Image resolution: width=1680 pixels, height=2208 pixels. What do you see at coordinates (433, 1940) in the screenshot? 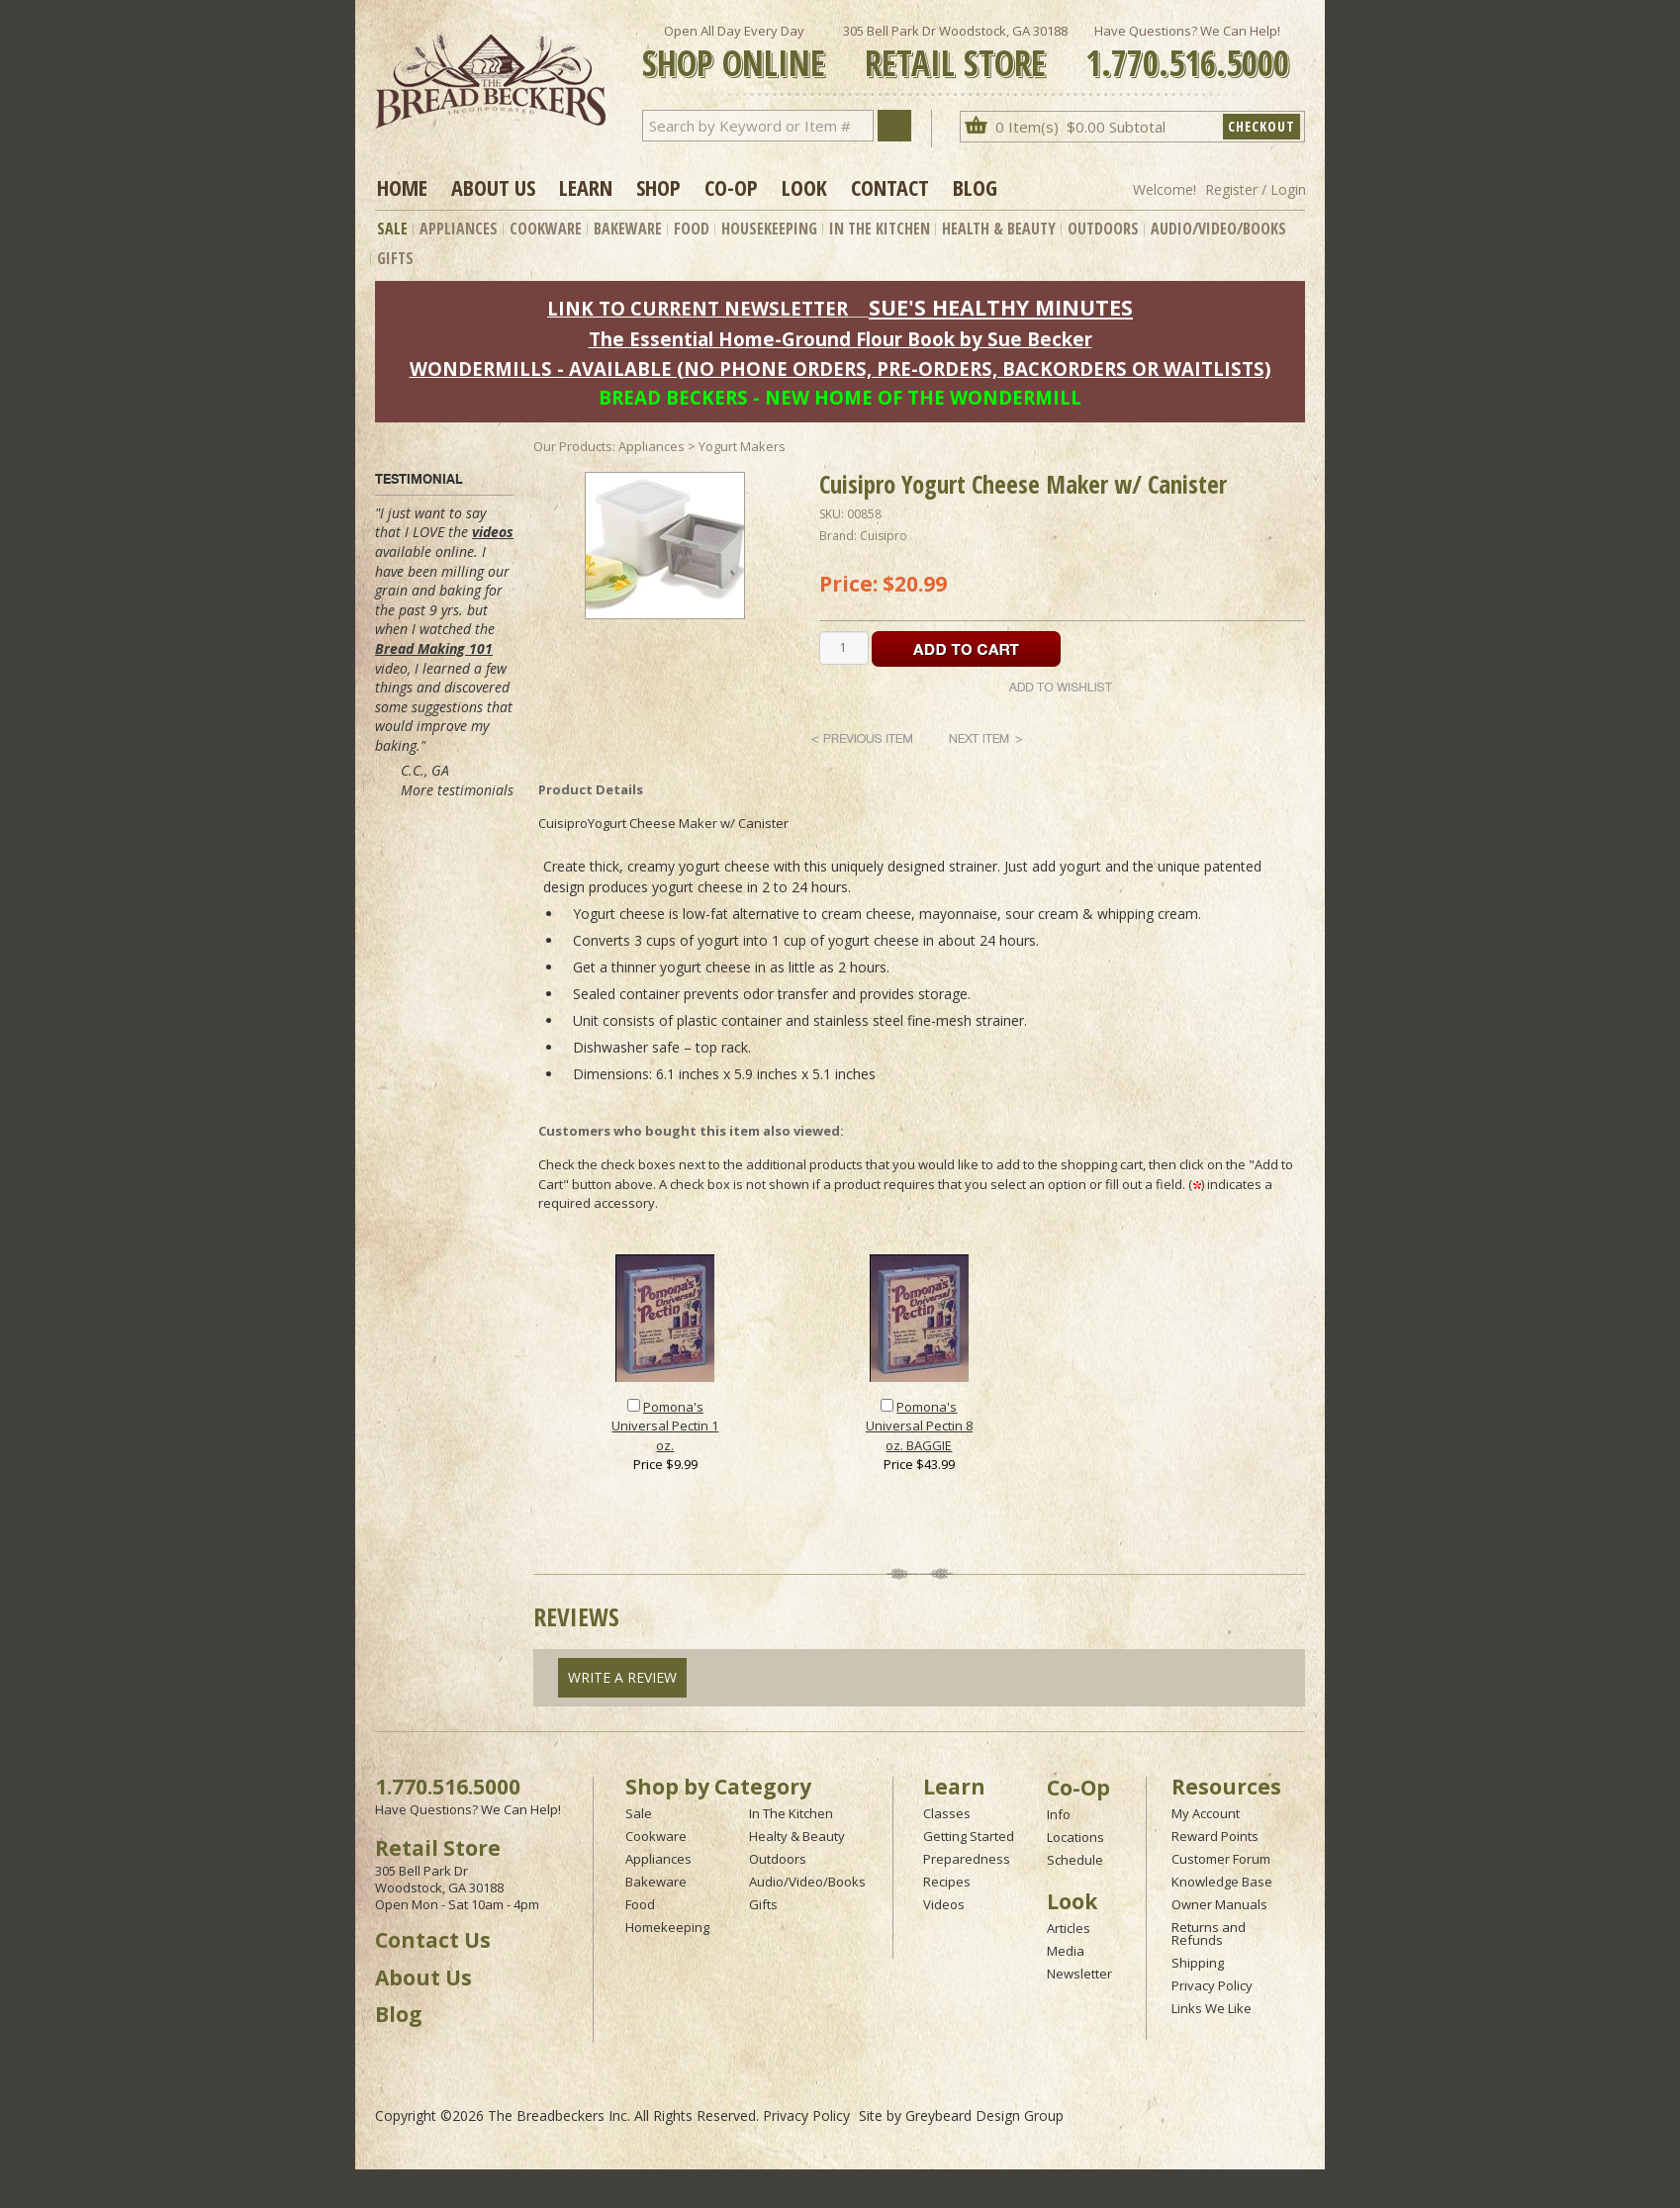
I see `Contact Us` at bounding box center [433, 1940].